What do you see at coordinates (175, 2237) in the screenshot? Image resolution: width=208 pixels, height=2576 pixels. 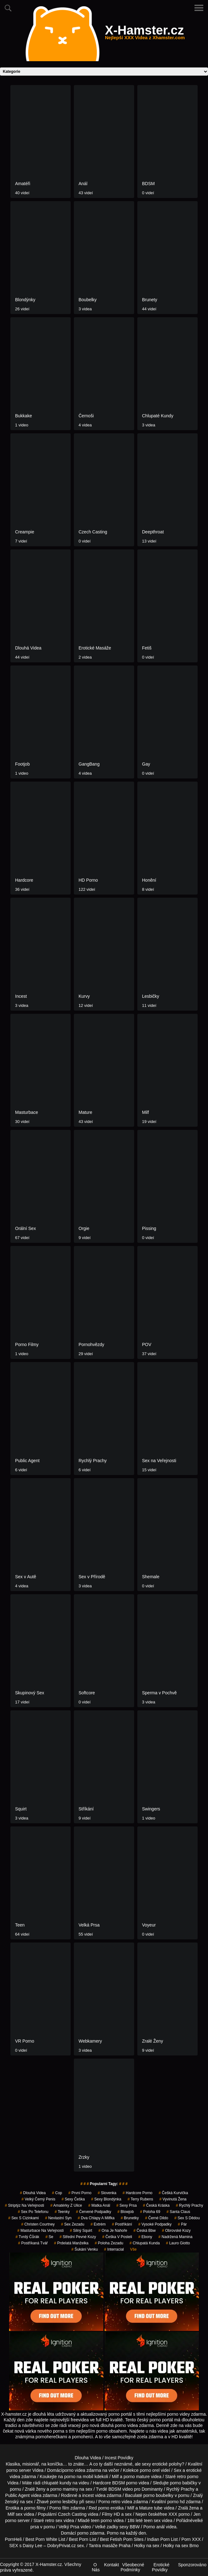 I see `nadržená mamina` at bounding box center [175, 2237].